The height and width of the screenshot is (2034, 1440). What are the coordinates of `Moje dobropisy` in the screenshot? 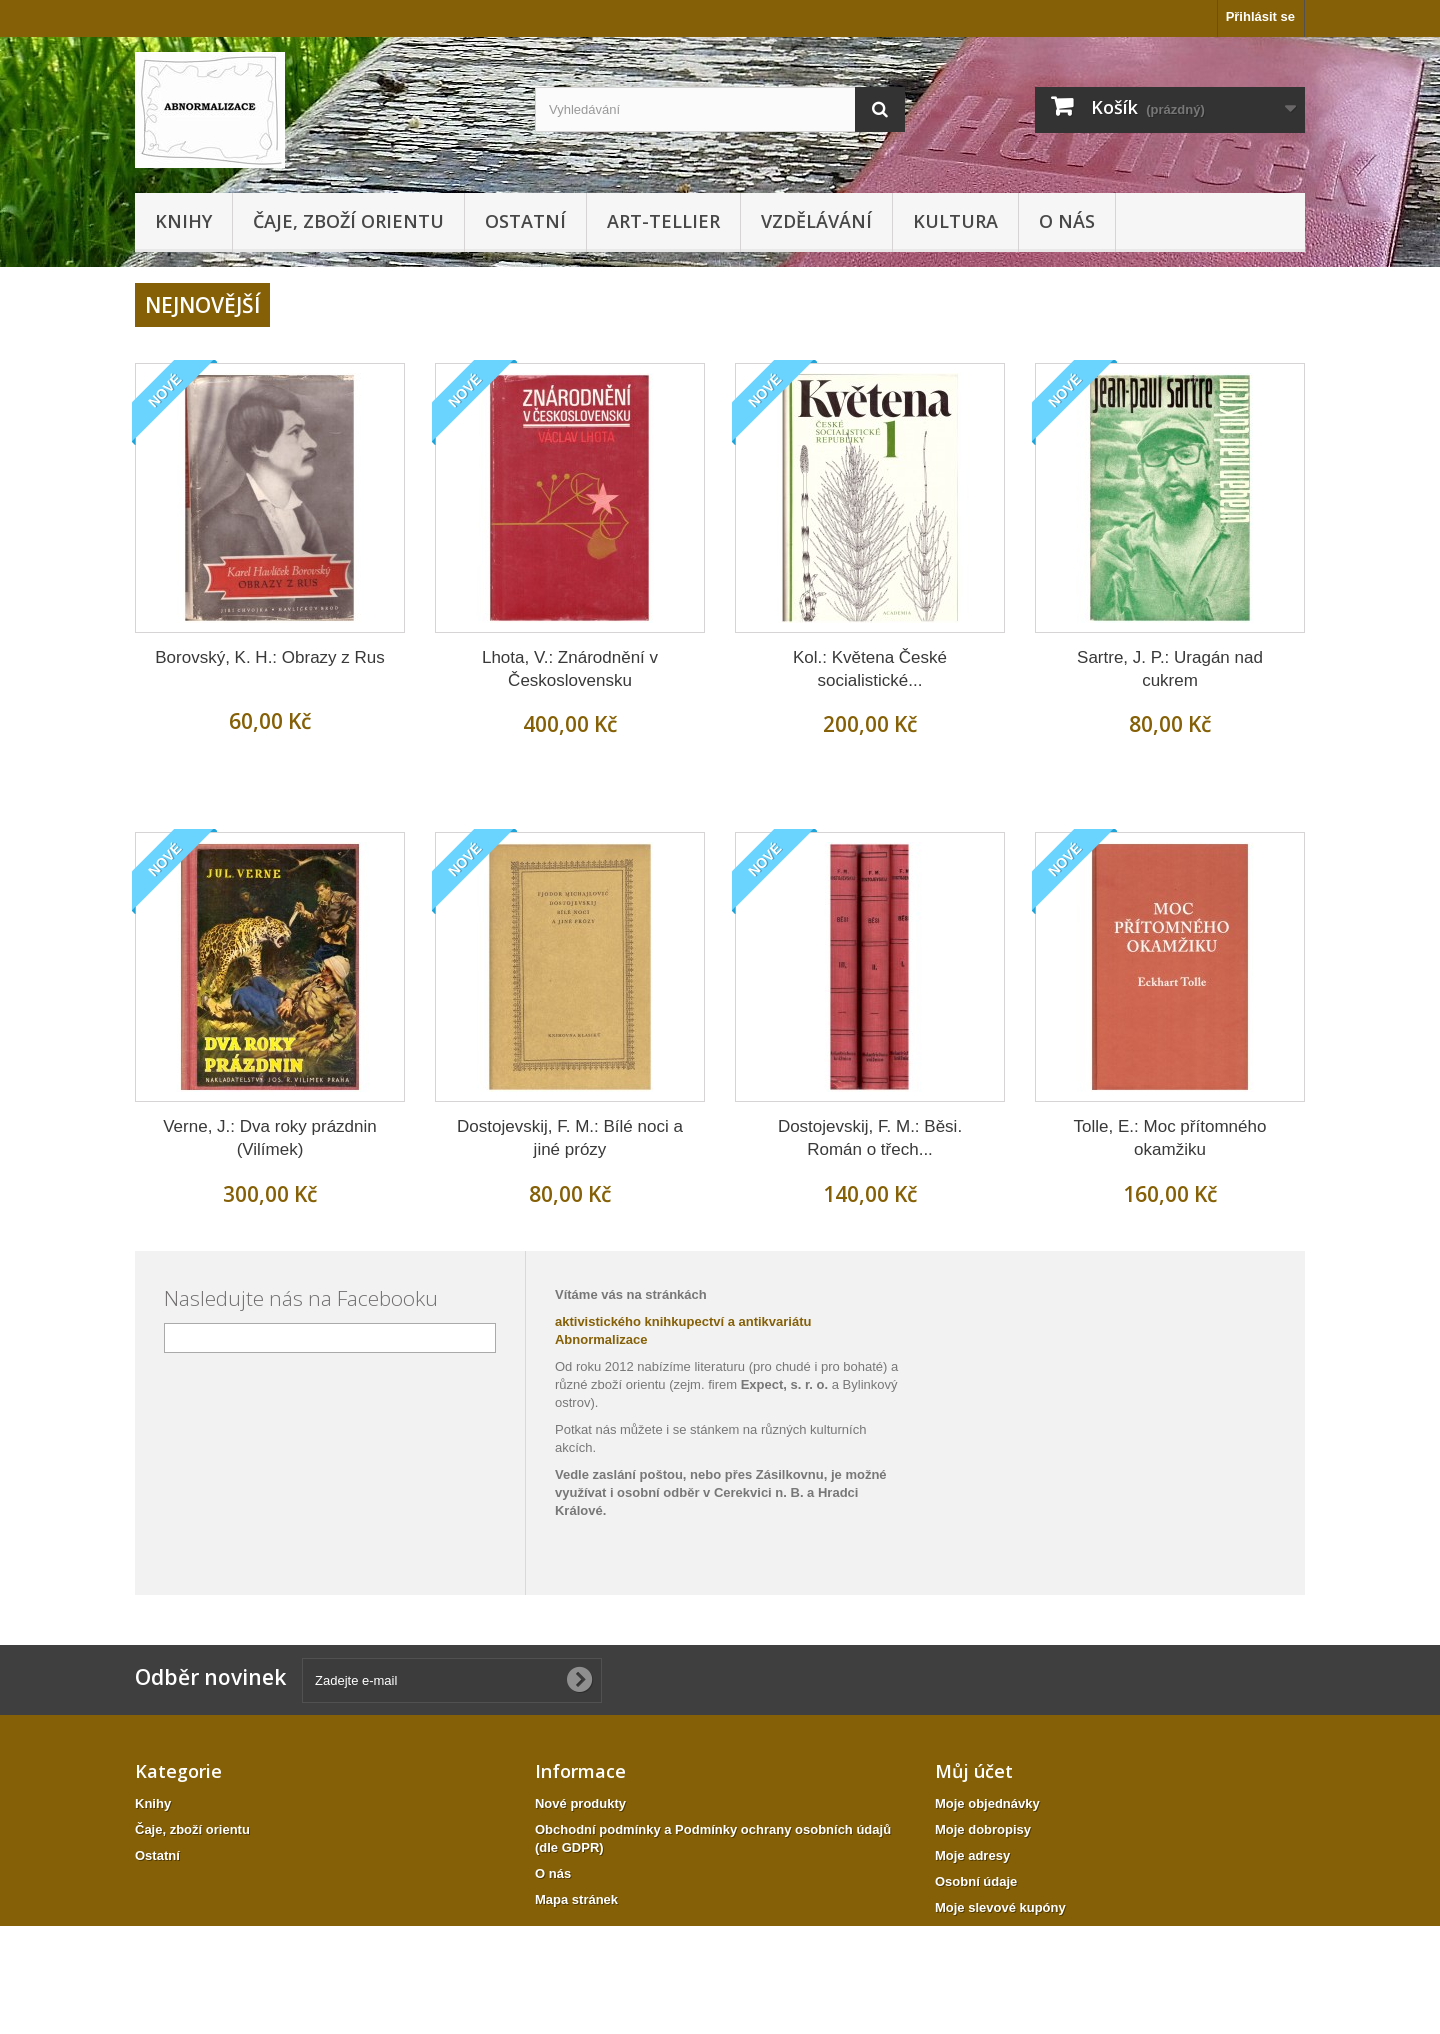 It's located at (983, 1829).